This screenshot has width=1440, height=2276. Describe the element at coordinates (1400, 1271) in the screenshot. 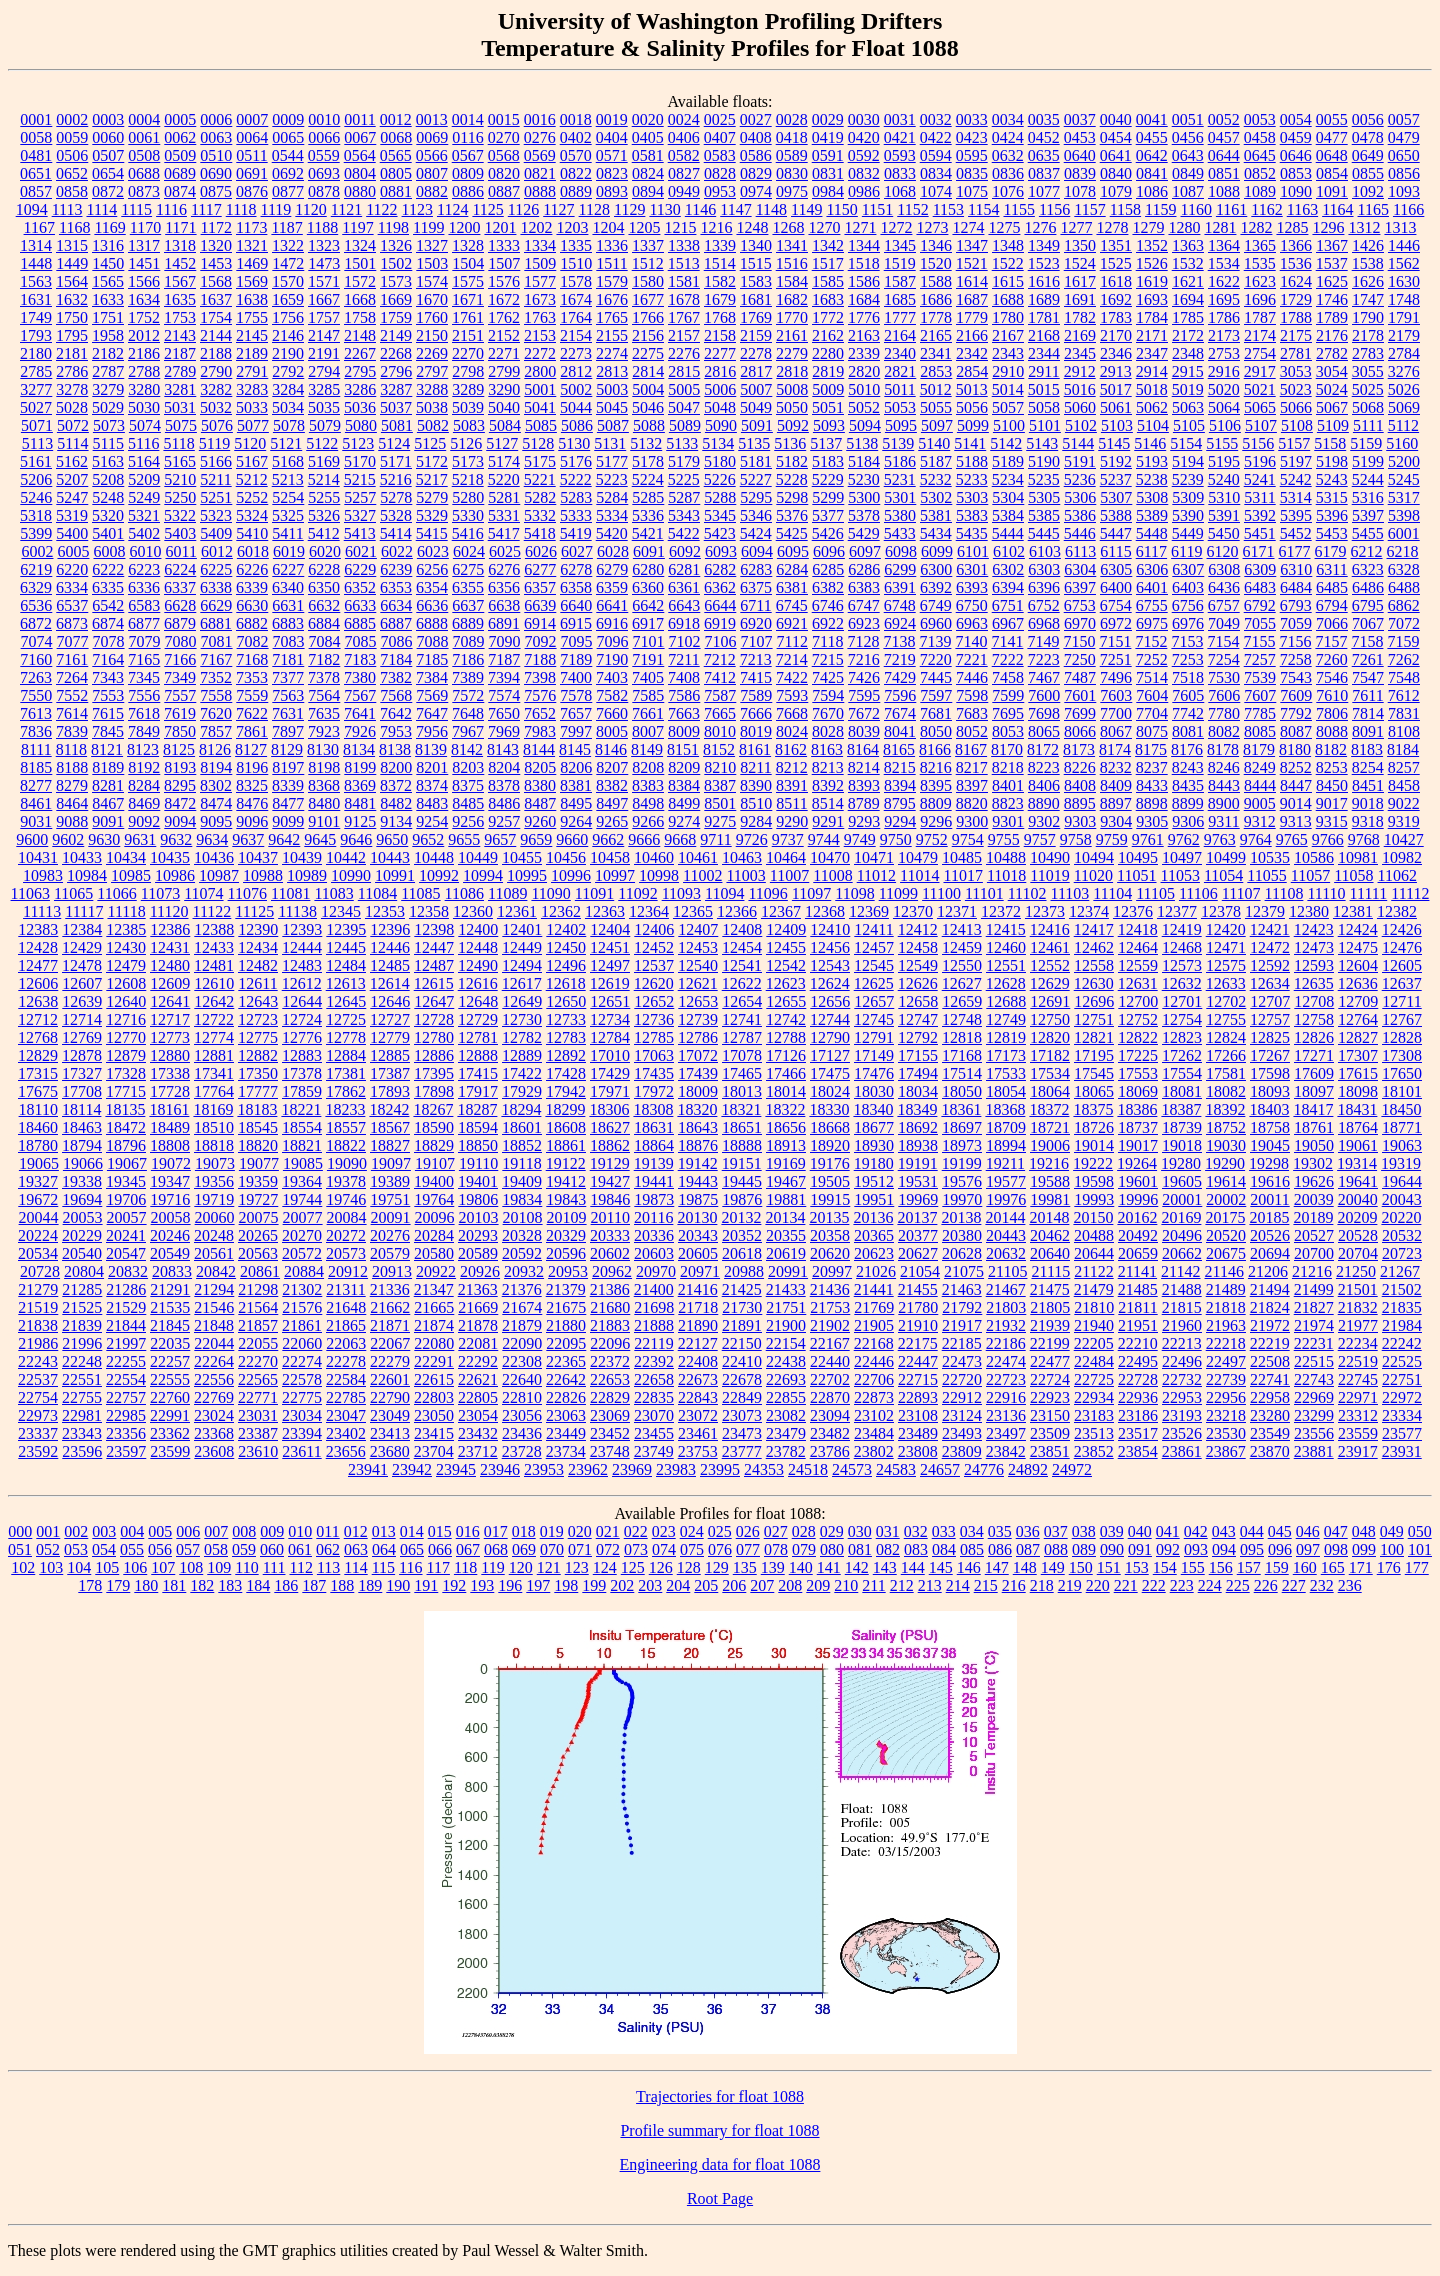

I see `21267` at that location.